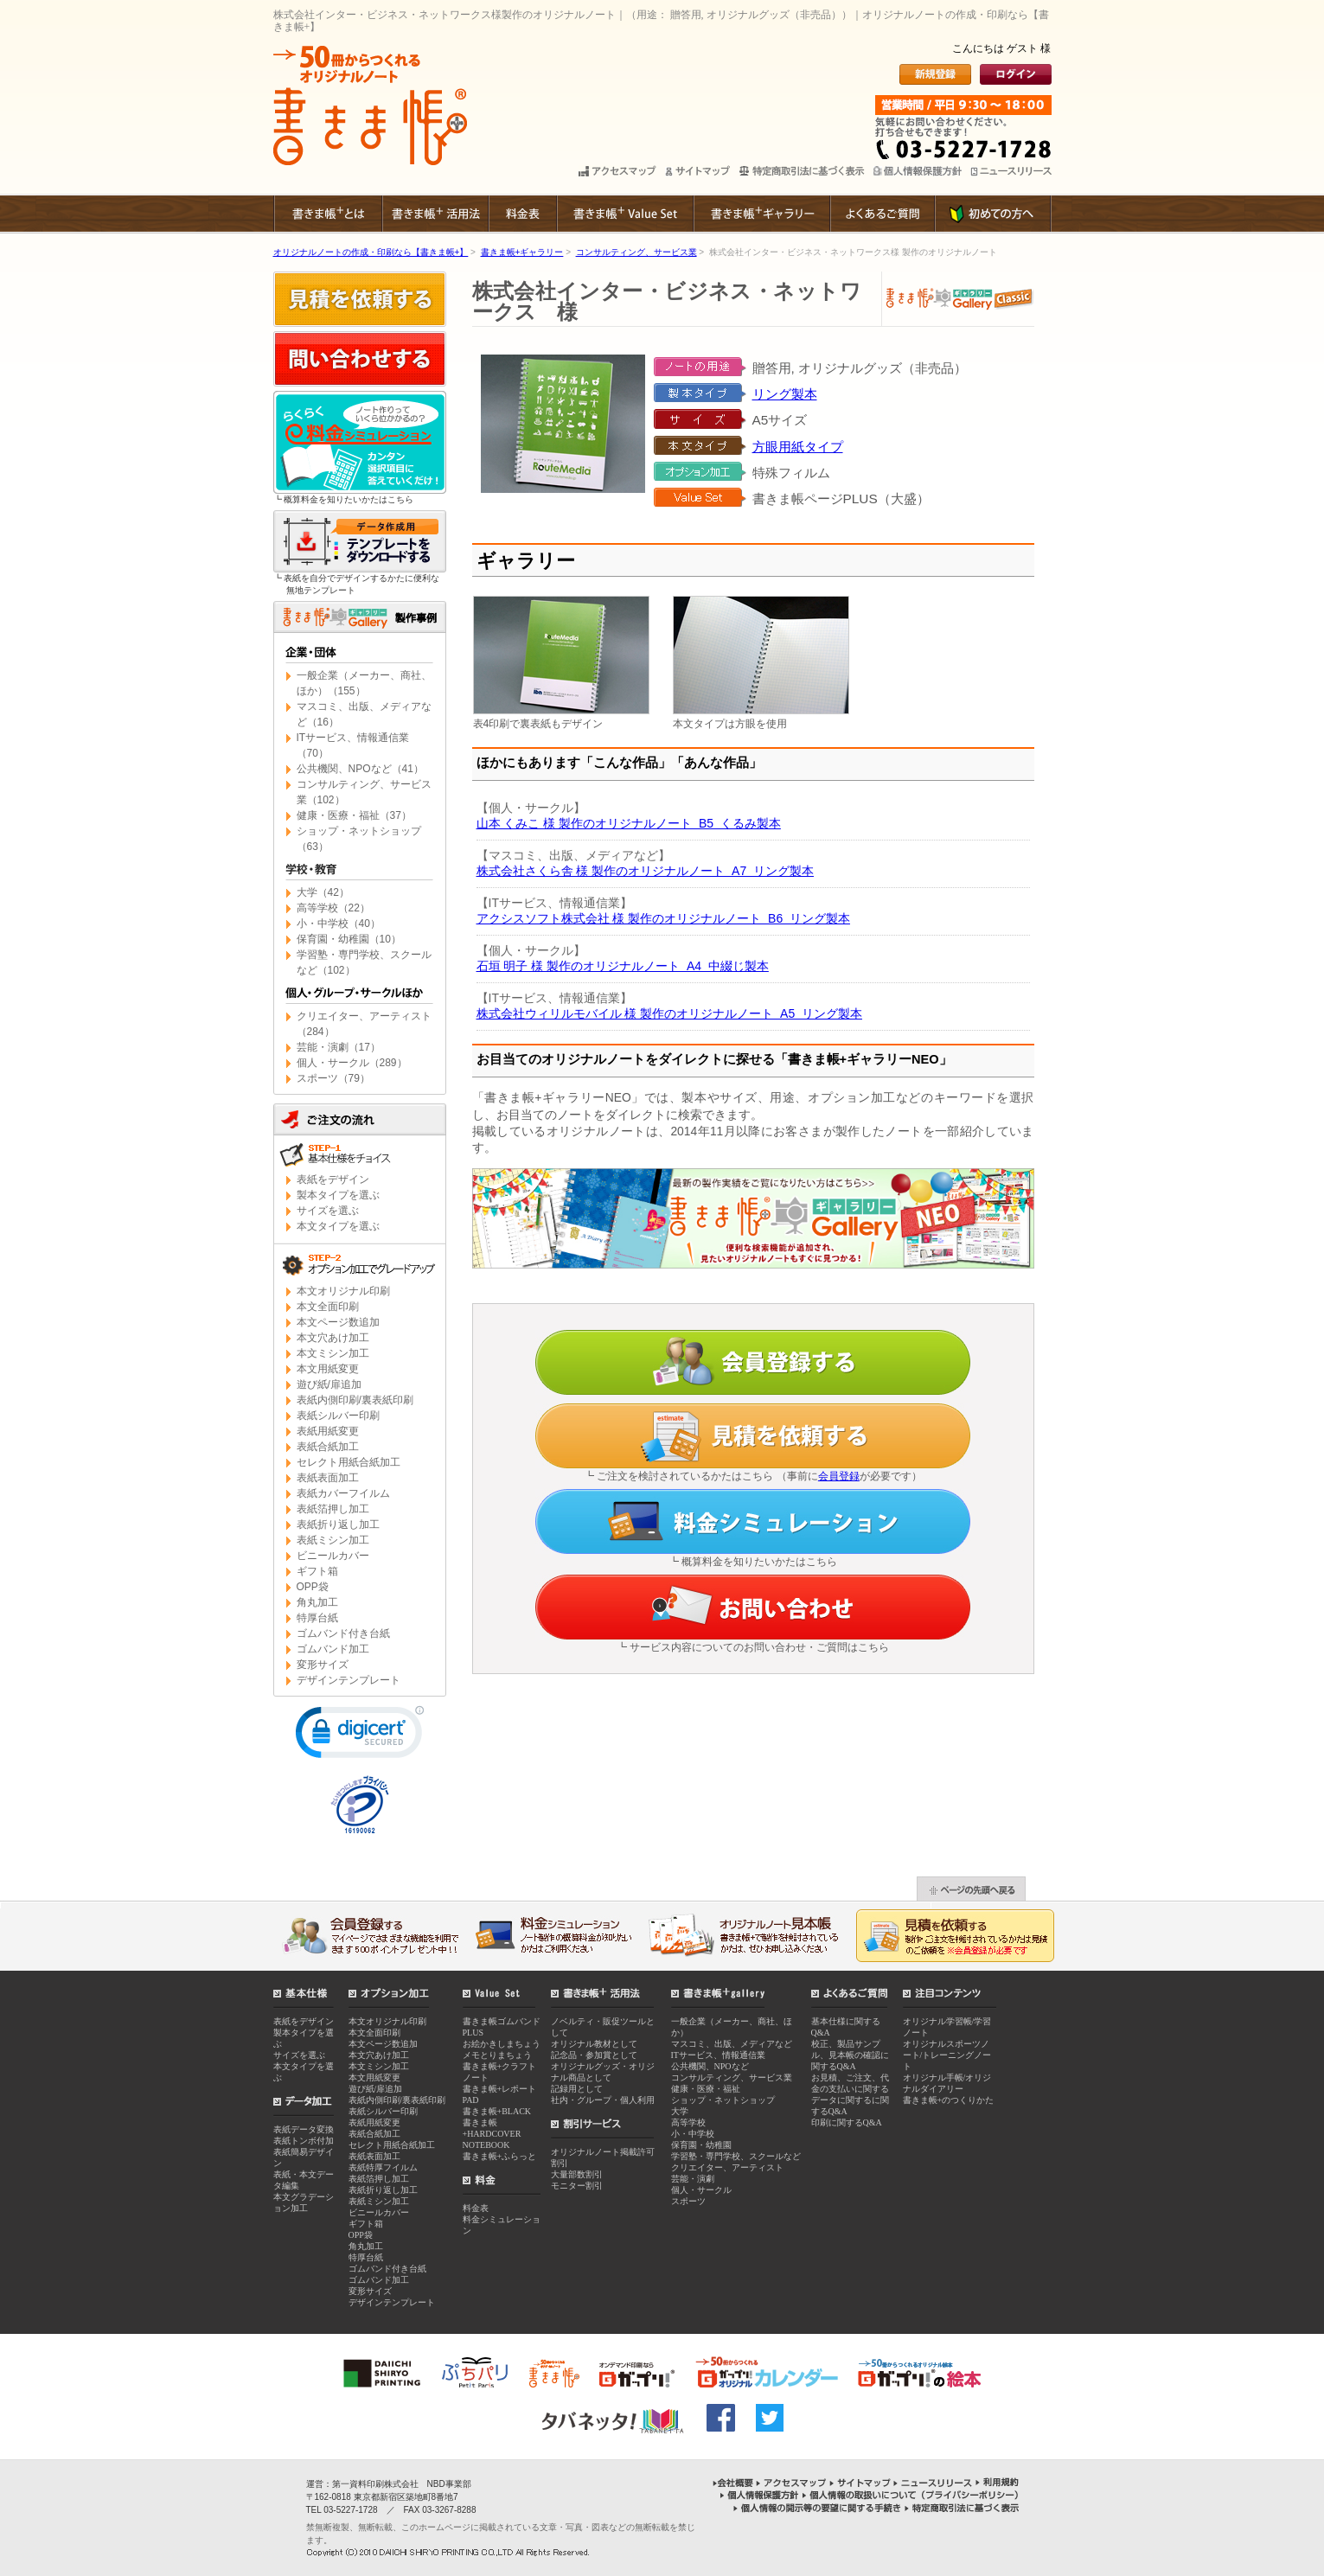 This screenshot has width=1324, height=2576. What do you see at coordinates (731, 2044) in the screenshot?
I see `マスコミ、出版、メディアなど` at bounding box center [731, 2044].